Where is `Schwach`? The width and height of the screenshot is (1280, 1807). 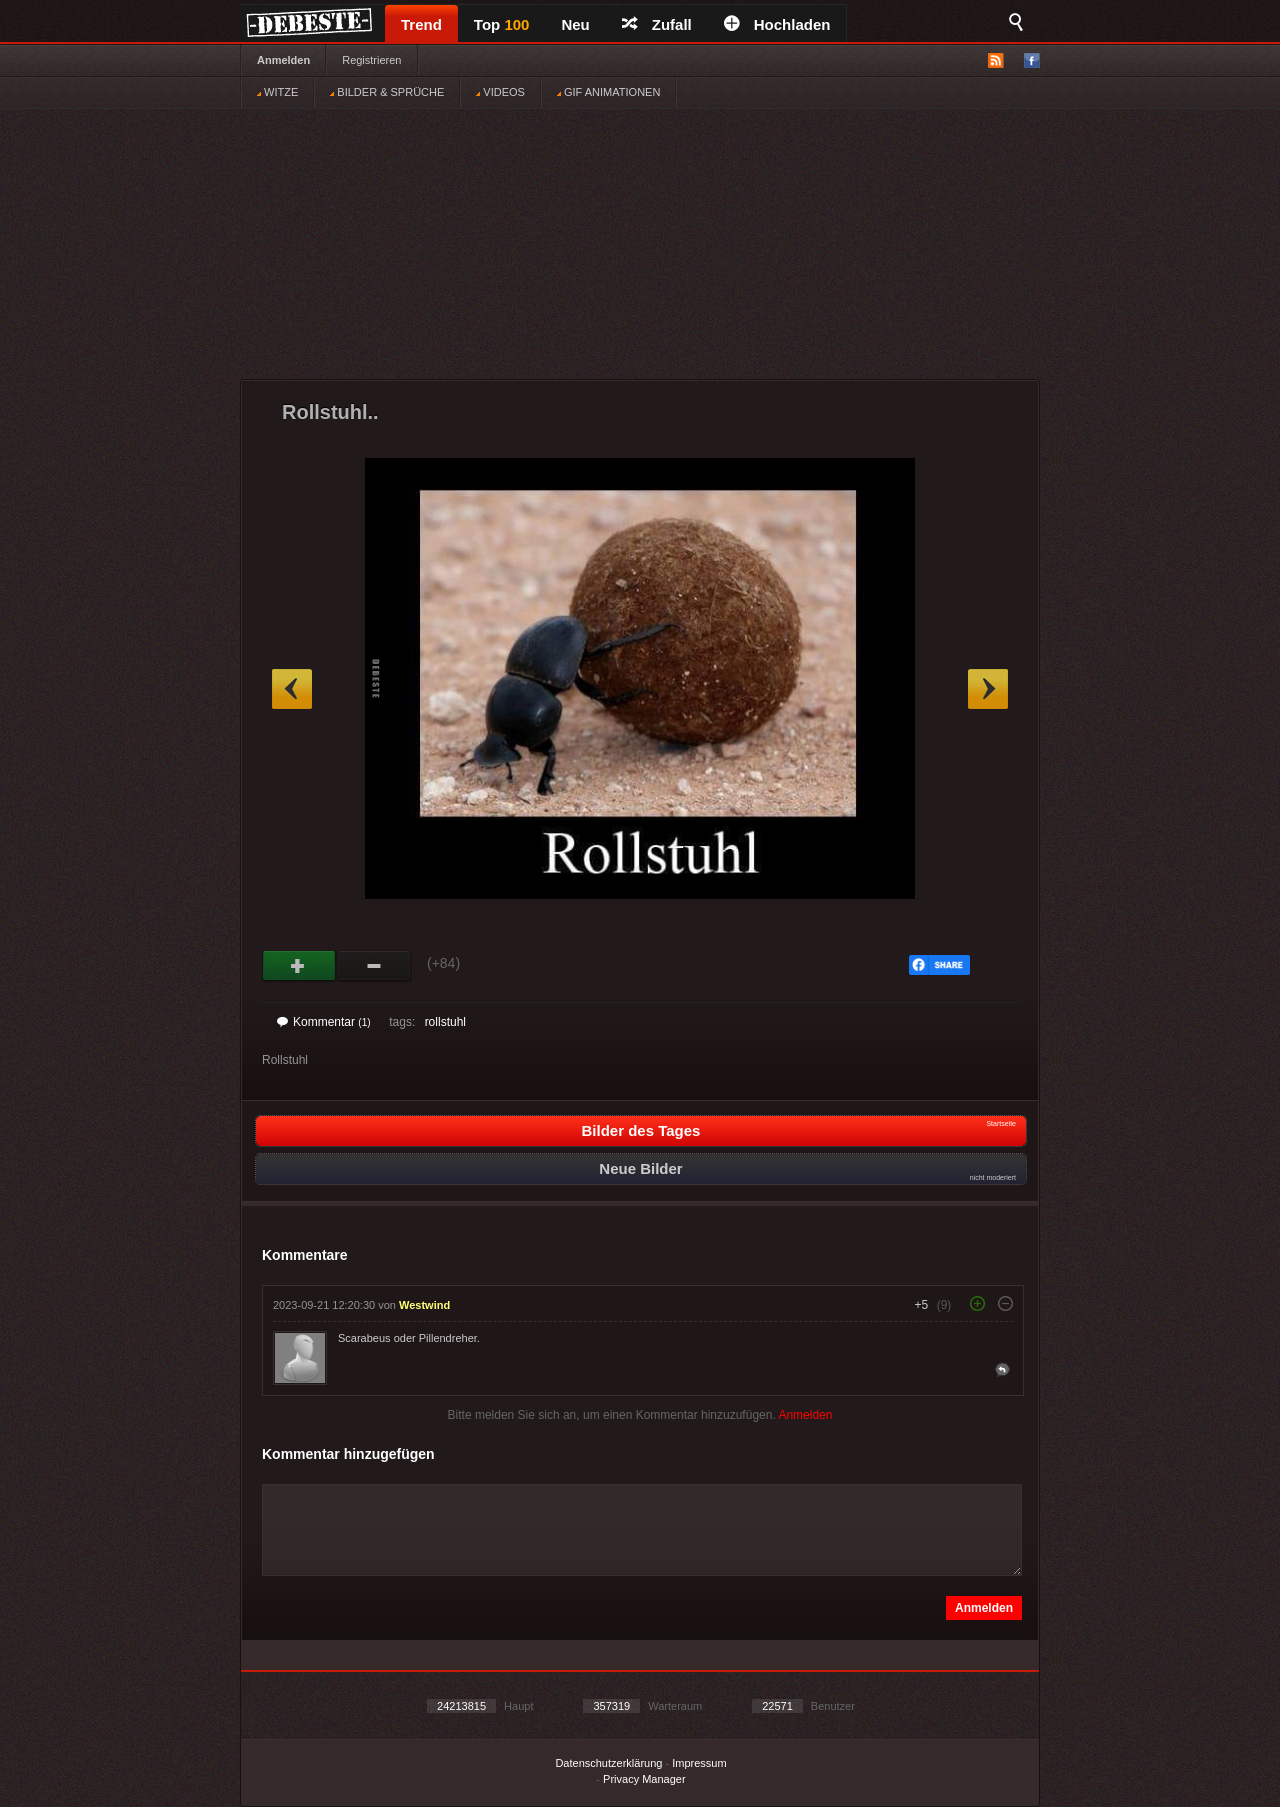 Schwach is located at coordinates (374, 966).